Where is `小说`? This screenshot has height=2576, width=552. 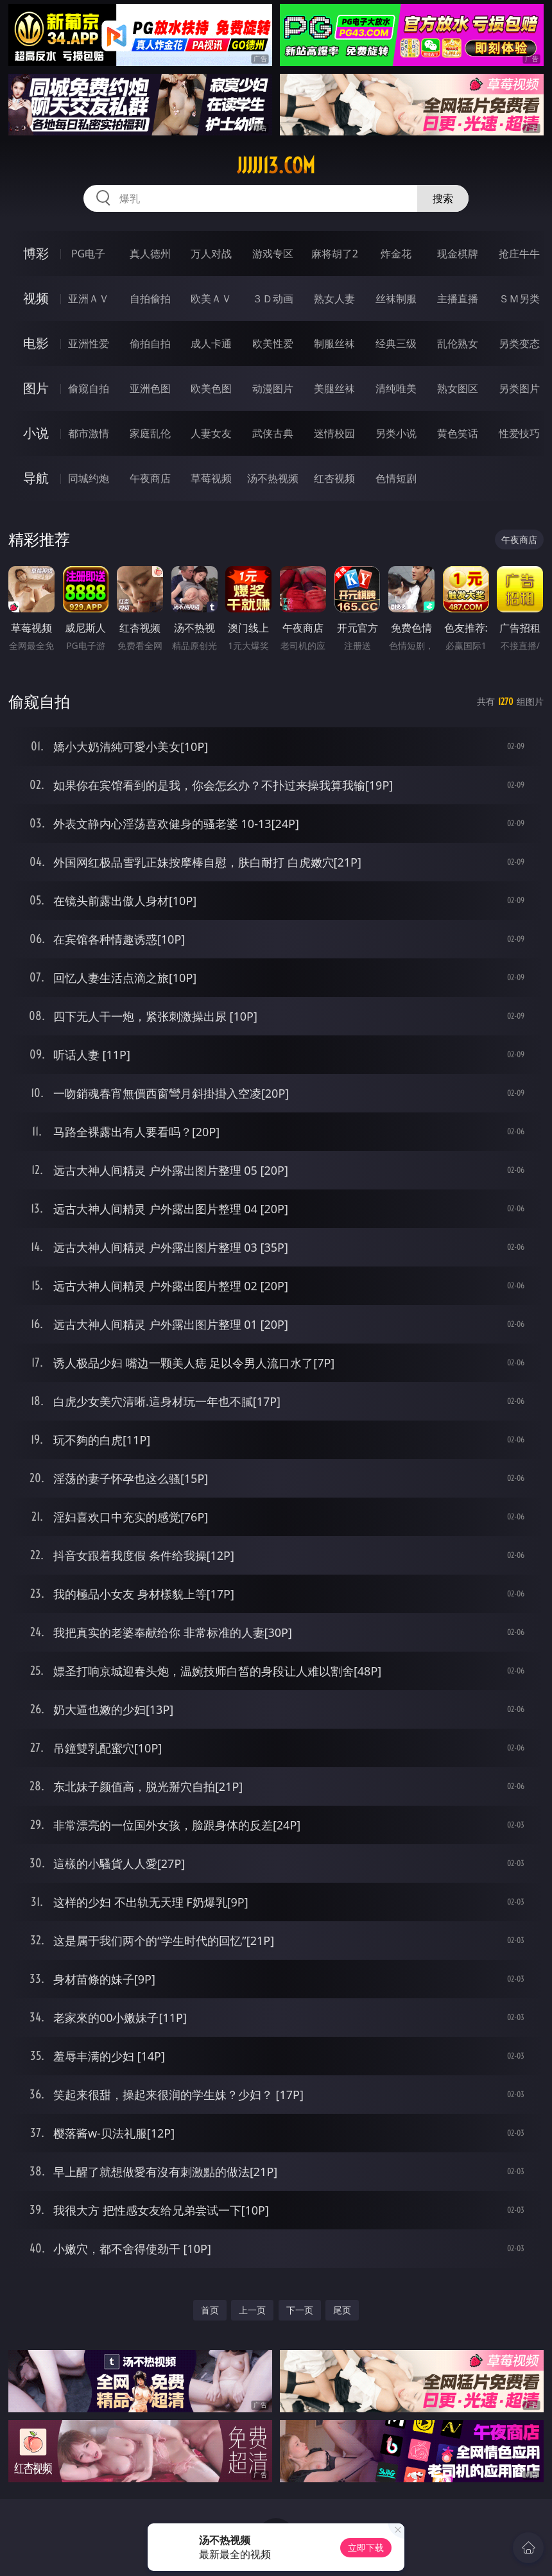 小说 is located at coordinates (36, 433).